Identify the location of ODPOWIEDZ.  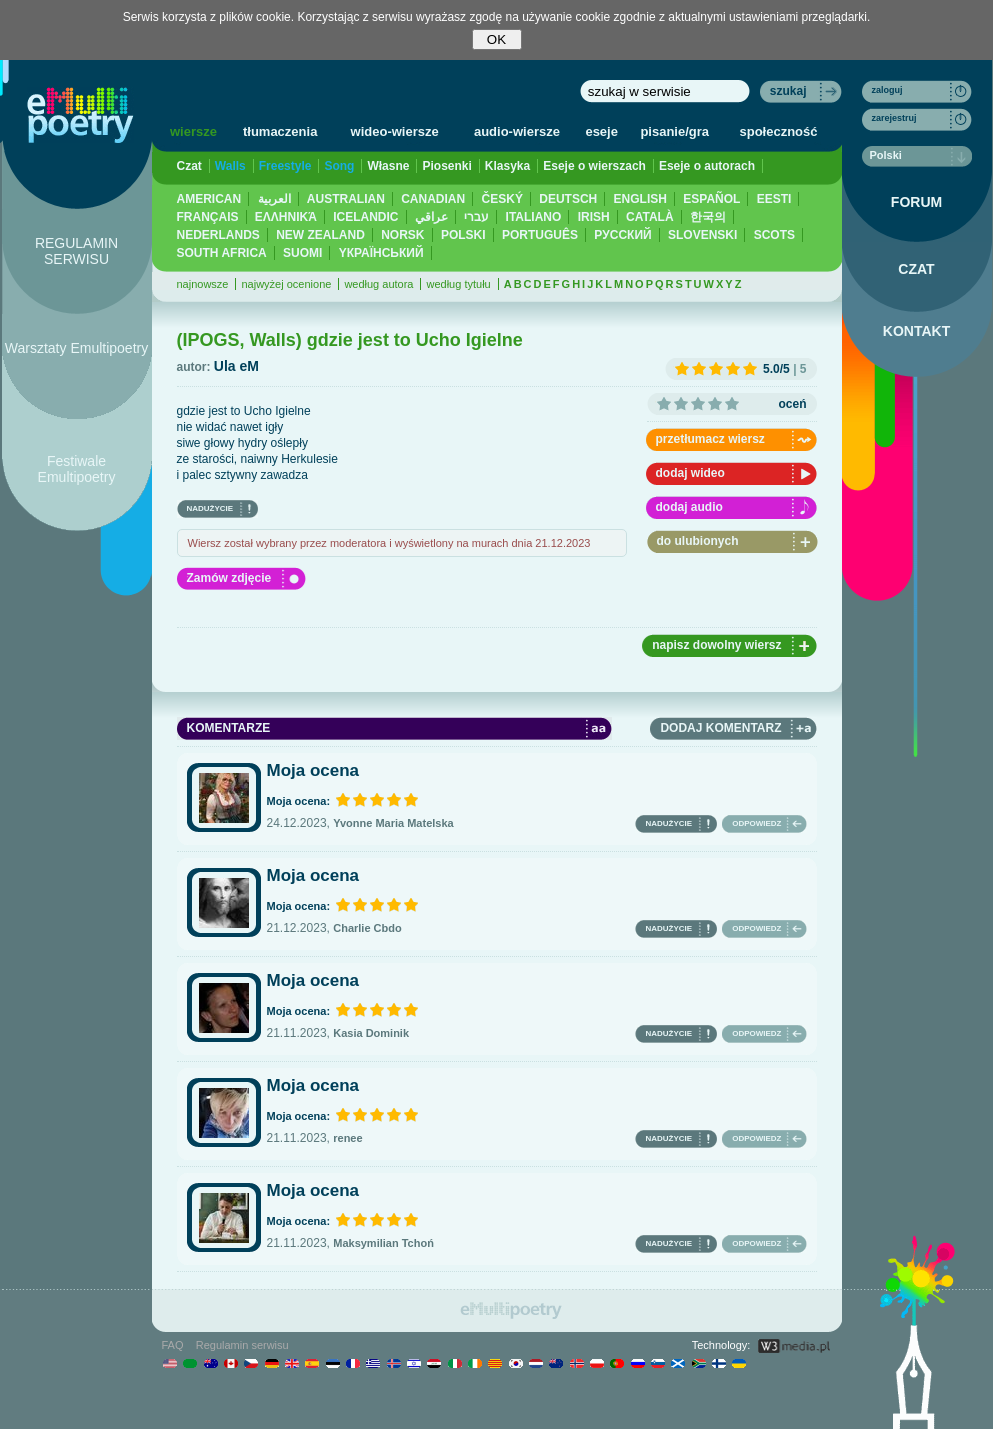
(756, 823).